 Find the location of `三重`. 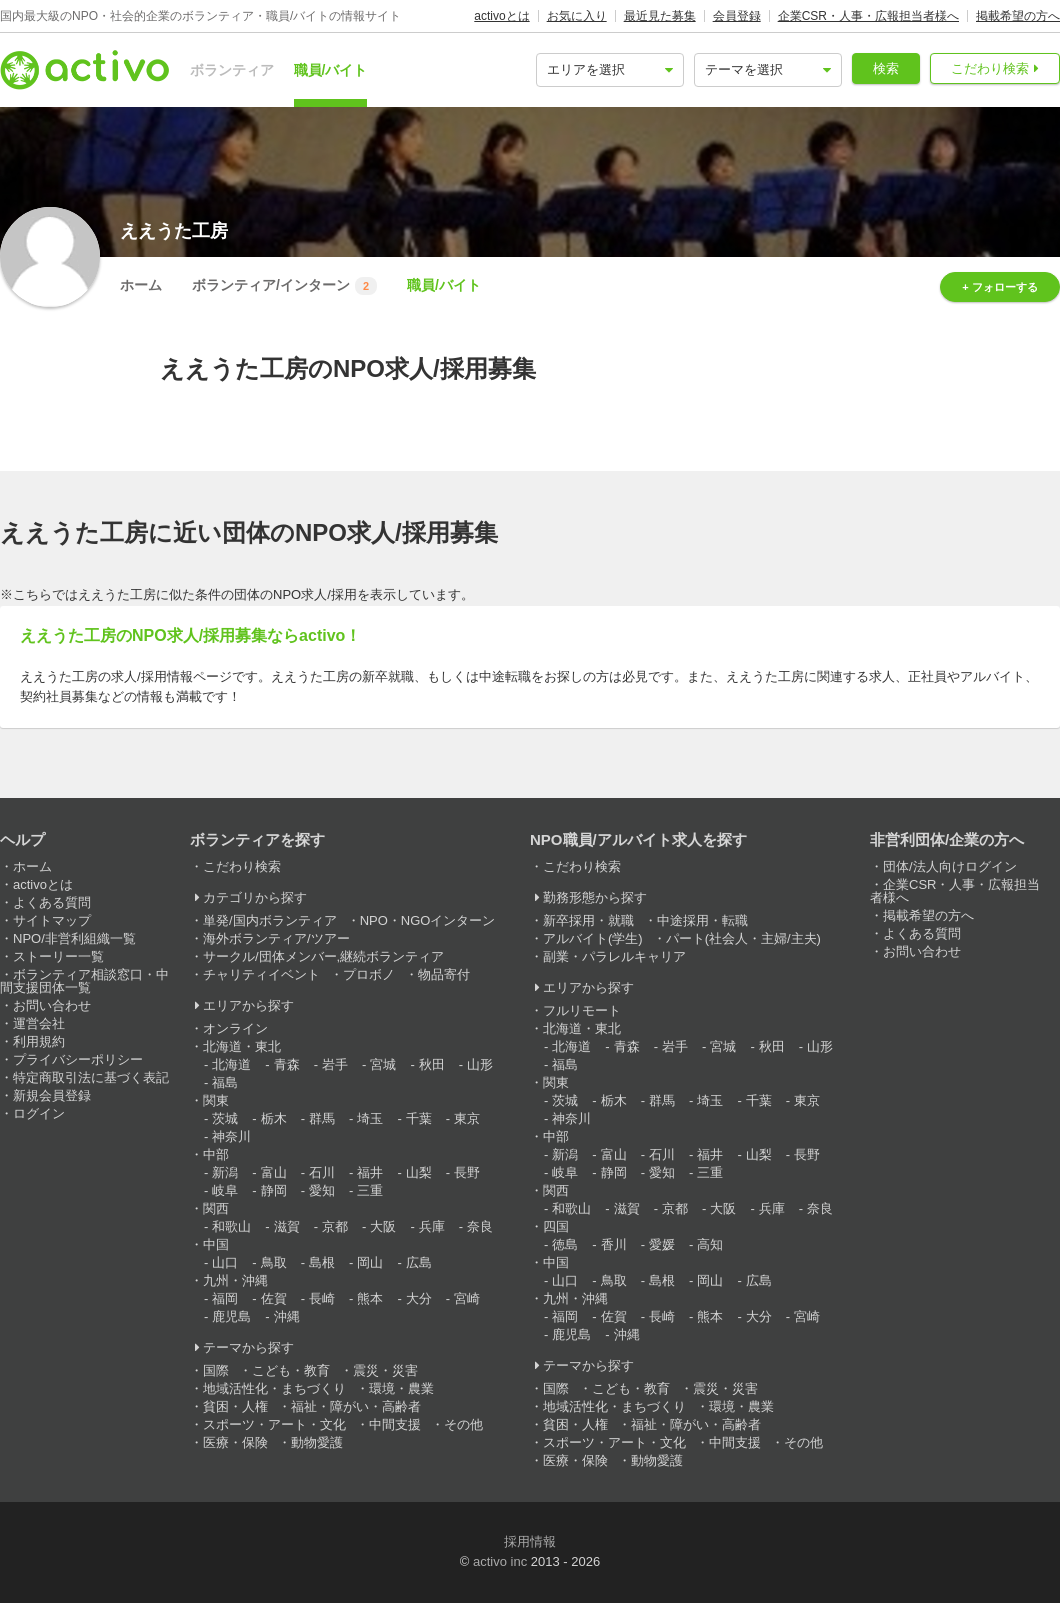

三重 is located at coordinates (370, 1190).